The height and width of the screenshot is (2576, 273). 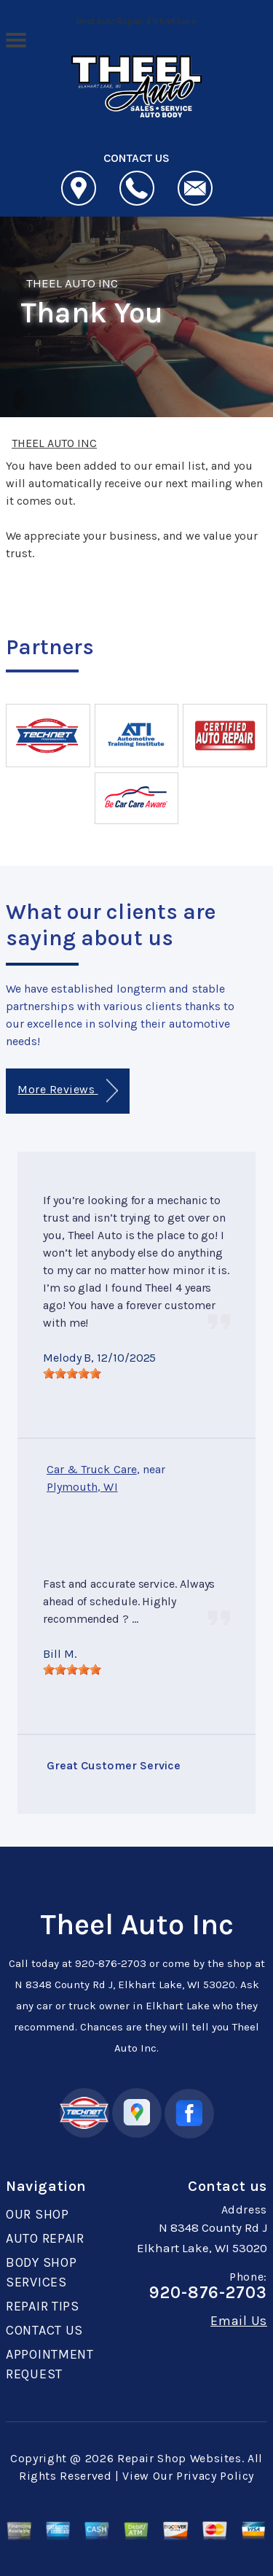 What do you see at coordinates (37, 2214) in the screenshot?
I see `OUR SHOP` at bounding box center [37, 2214].